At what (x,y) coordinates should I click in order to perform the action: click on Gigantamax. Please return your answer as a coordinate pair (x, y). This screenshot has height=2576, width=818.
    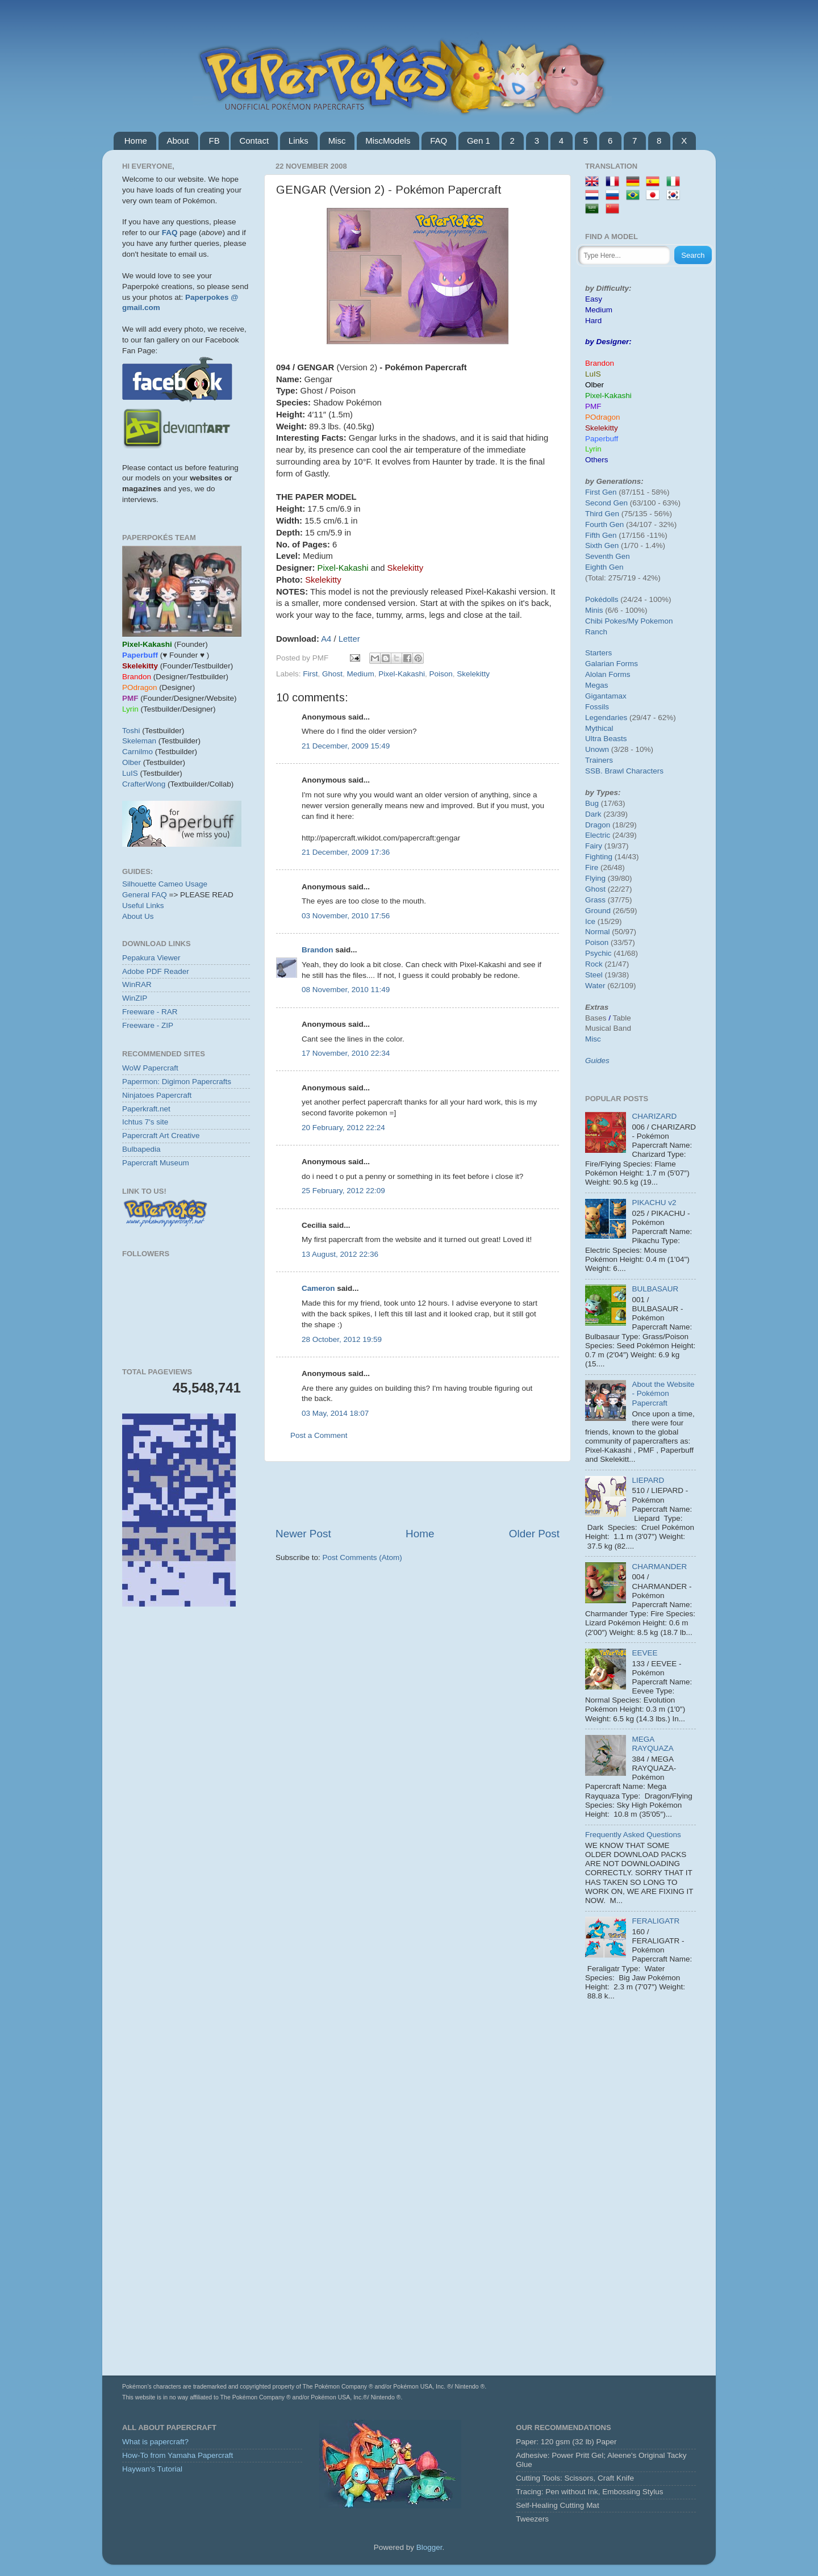
    Looking at the image, I should click on (606, 696).